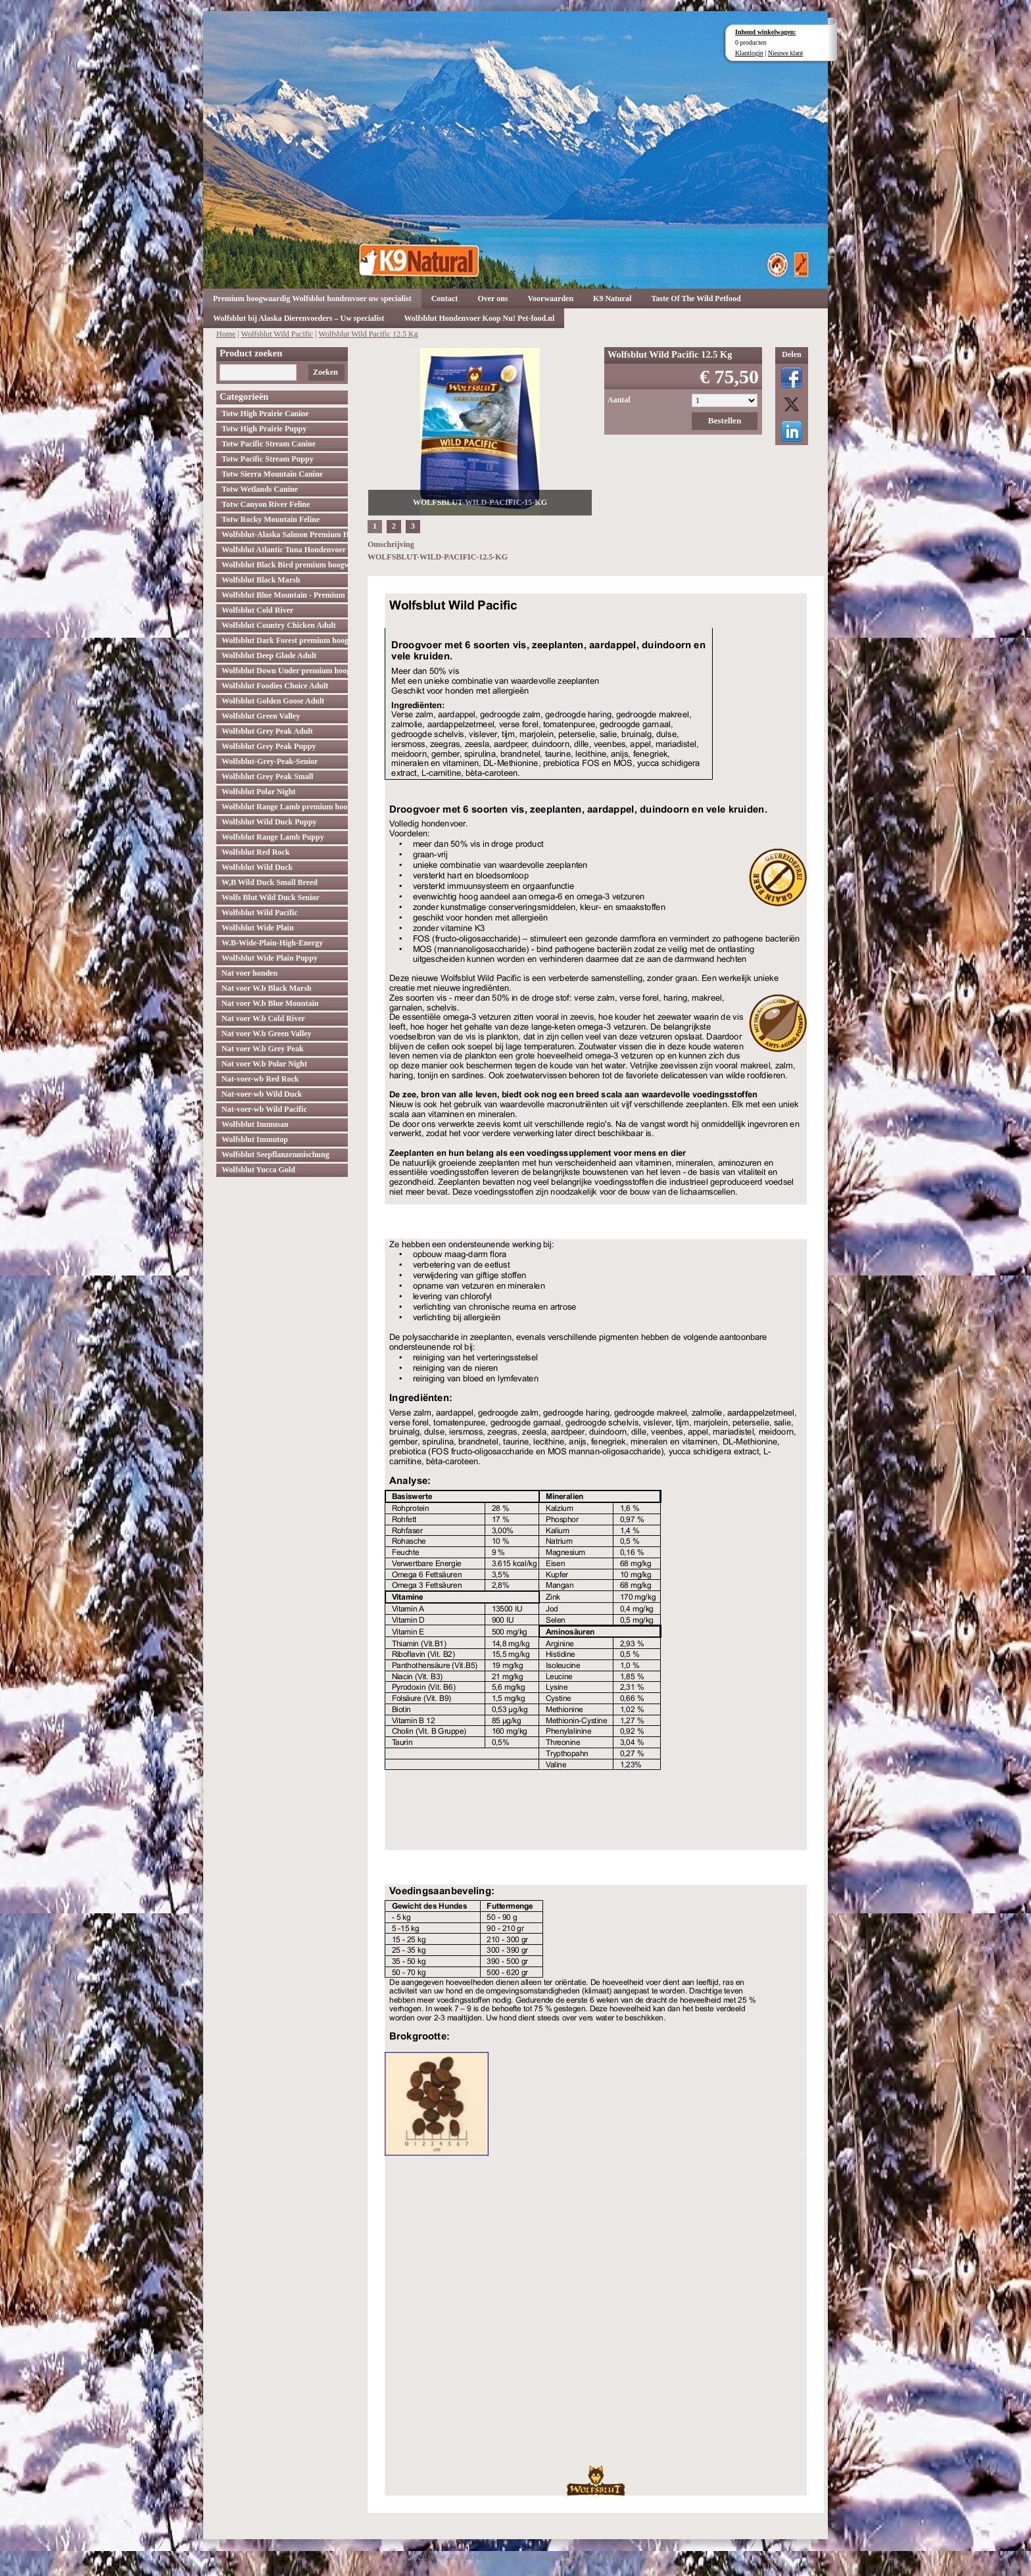 The height and width of the screenshot is (2576, 1031). Describe the element at coordinates (257, 610) in the screenshot. I see `Wolfsblut Cold River` at that location.